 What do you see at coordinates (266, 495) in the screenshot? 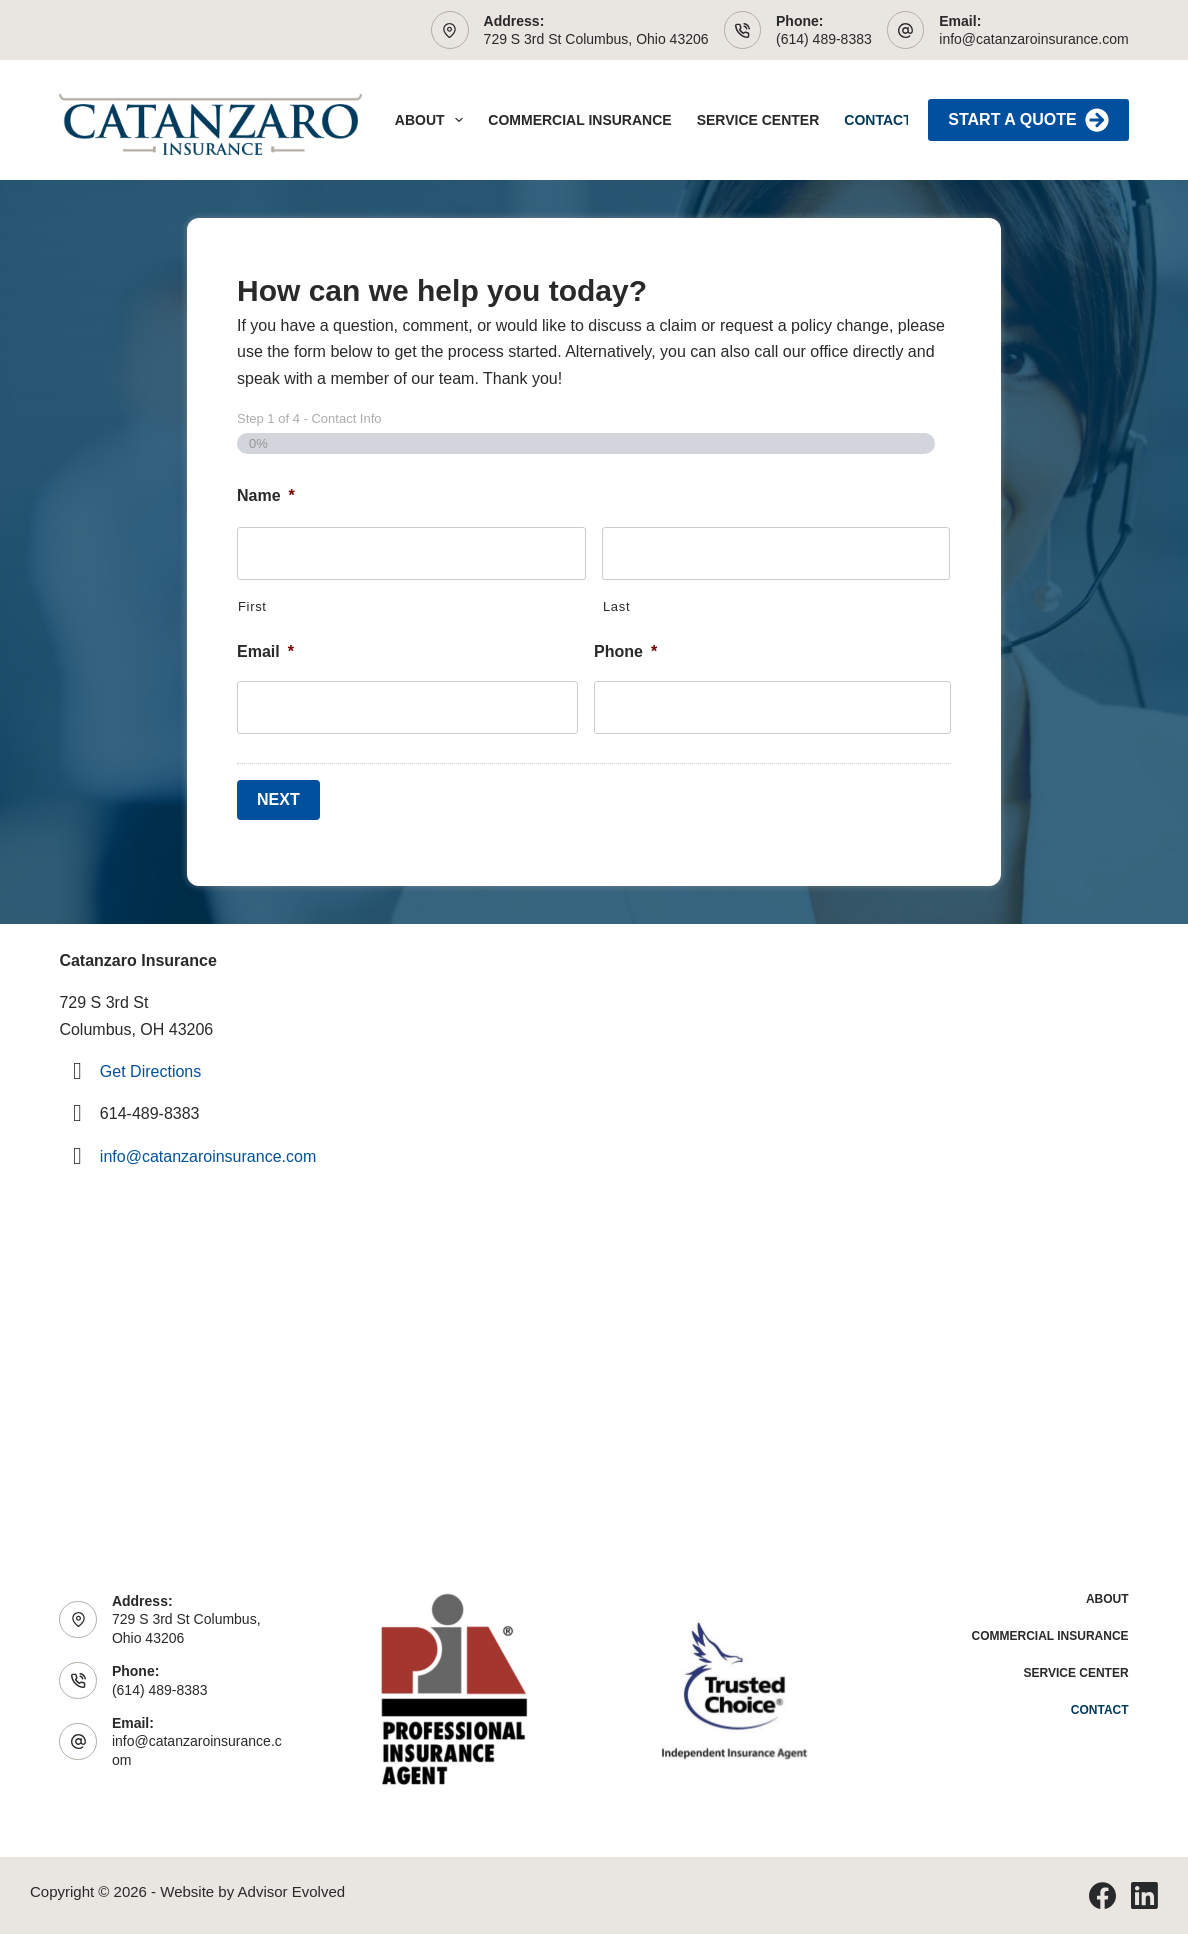
I see `Name` at bounding box center [266, 495].